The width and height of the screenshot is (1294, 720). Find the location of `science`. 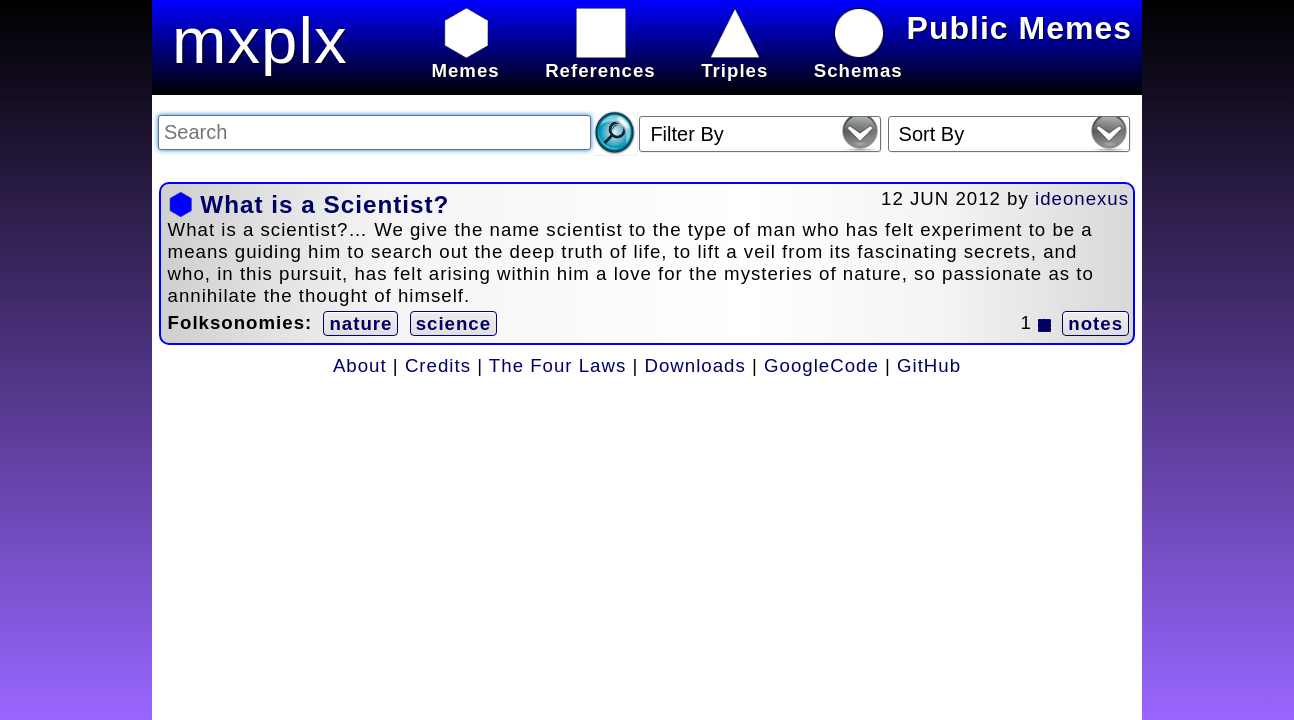

science is located at coordinates (453, 323).